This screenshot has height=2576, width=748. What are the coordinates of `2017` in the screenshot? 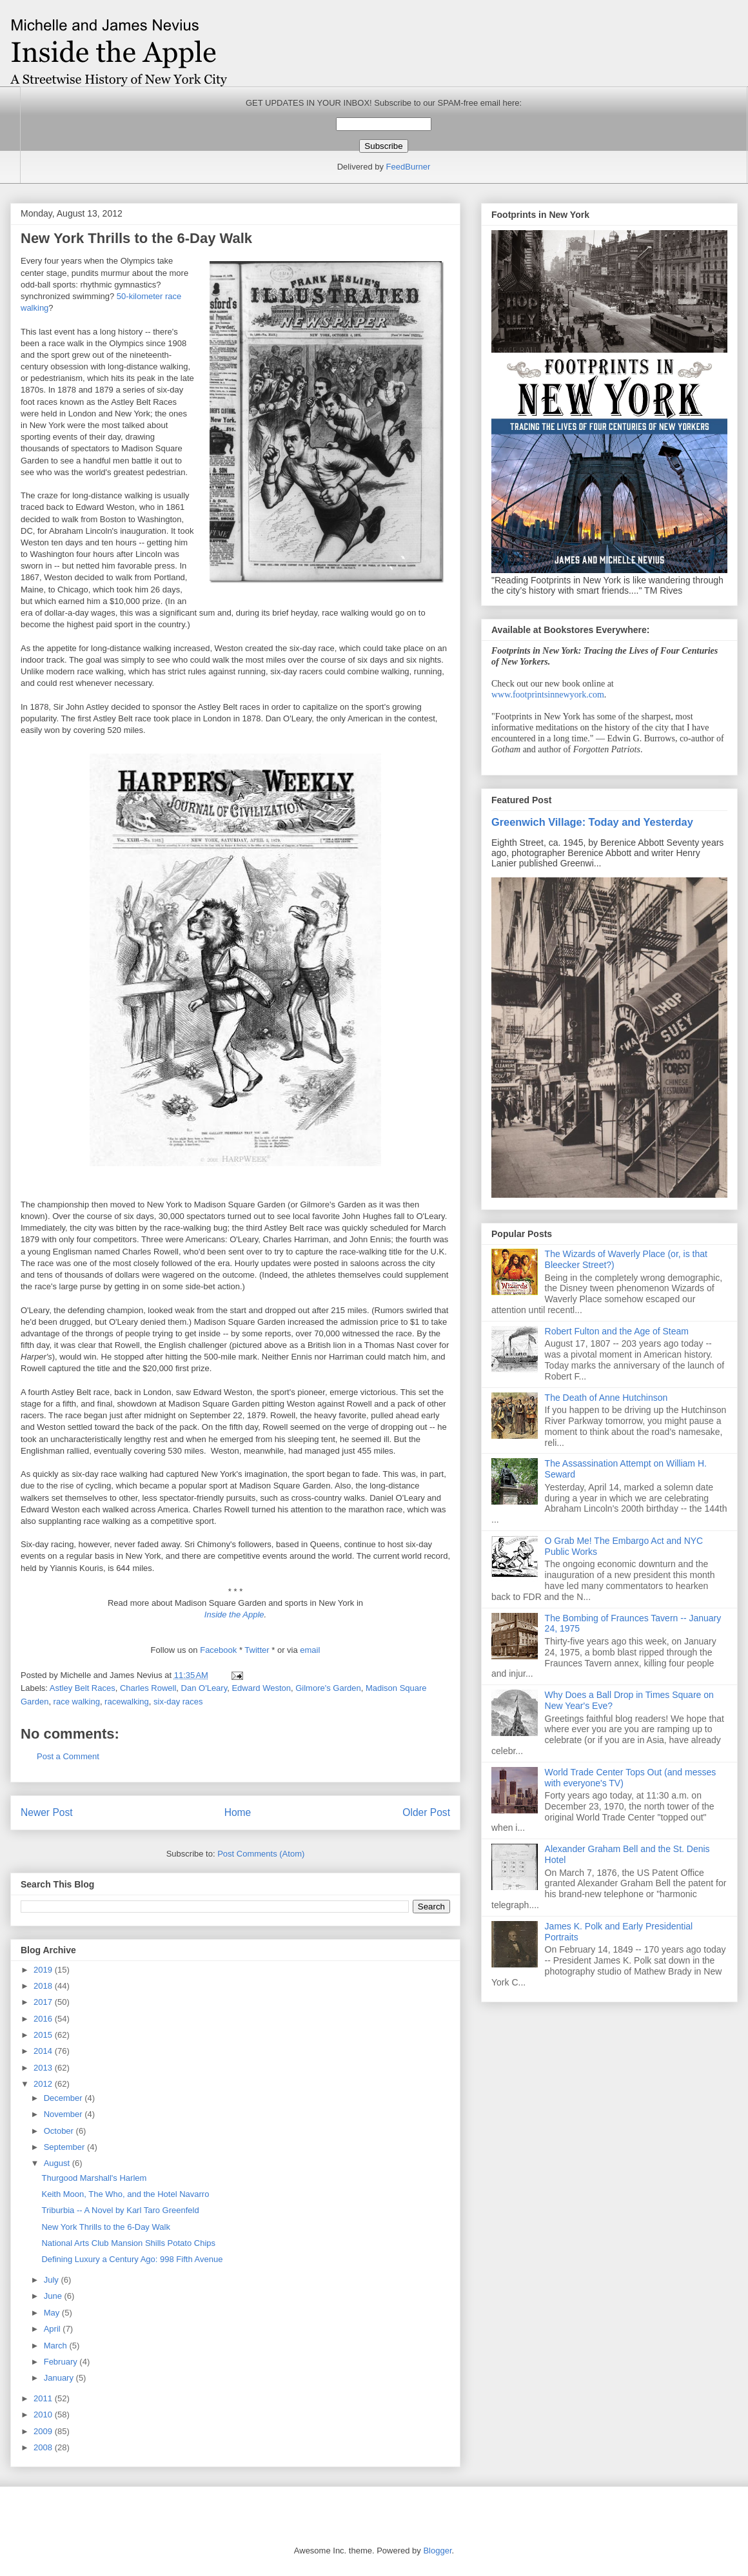 It's located at (44, 2002).